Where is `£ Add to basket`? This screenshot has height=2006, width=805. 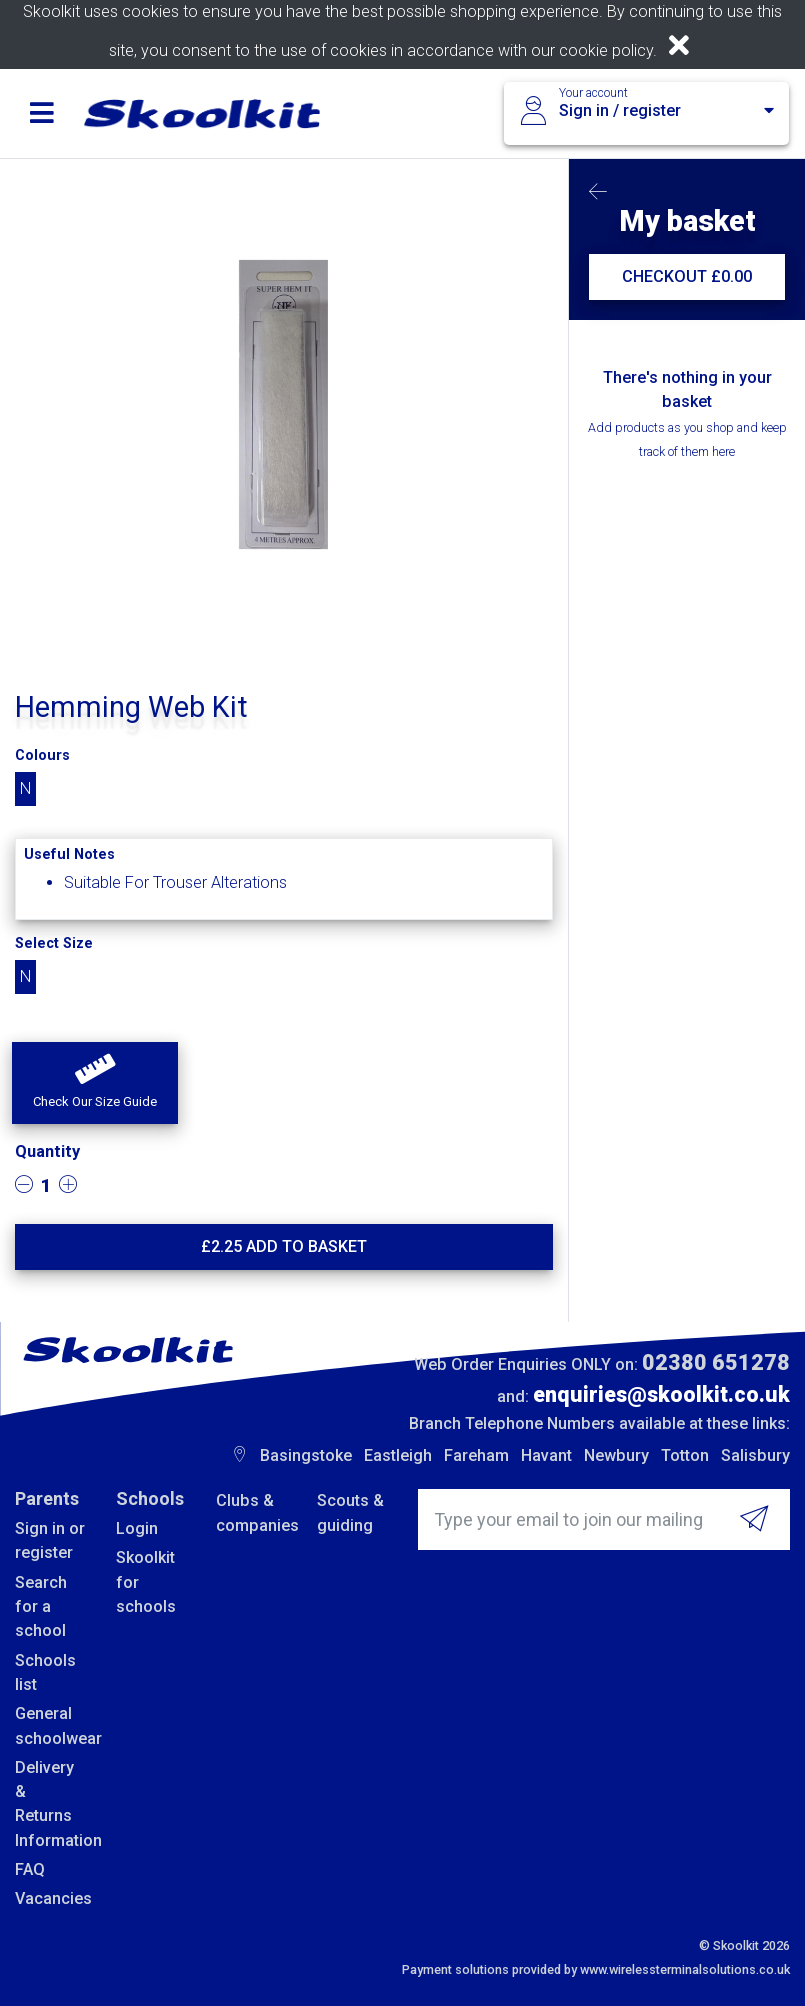
£ Add to basket is located at coordinates (284, 1246).